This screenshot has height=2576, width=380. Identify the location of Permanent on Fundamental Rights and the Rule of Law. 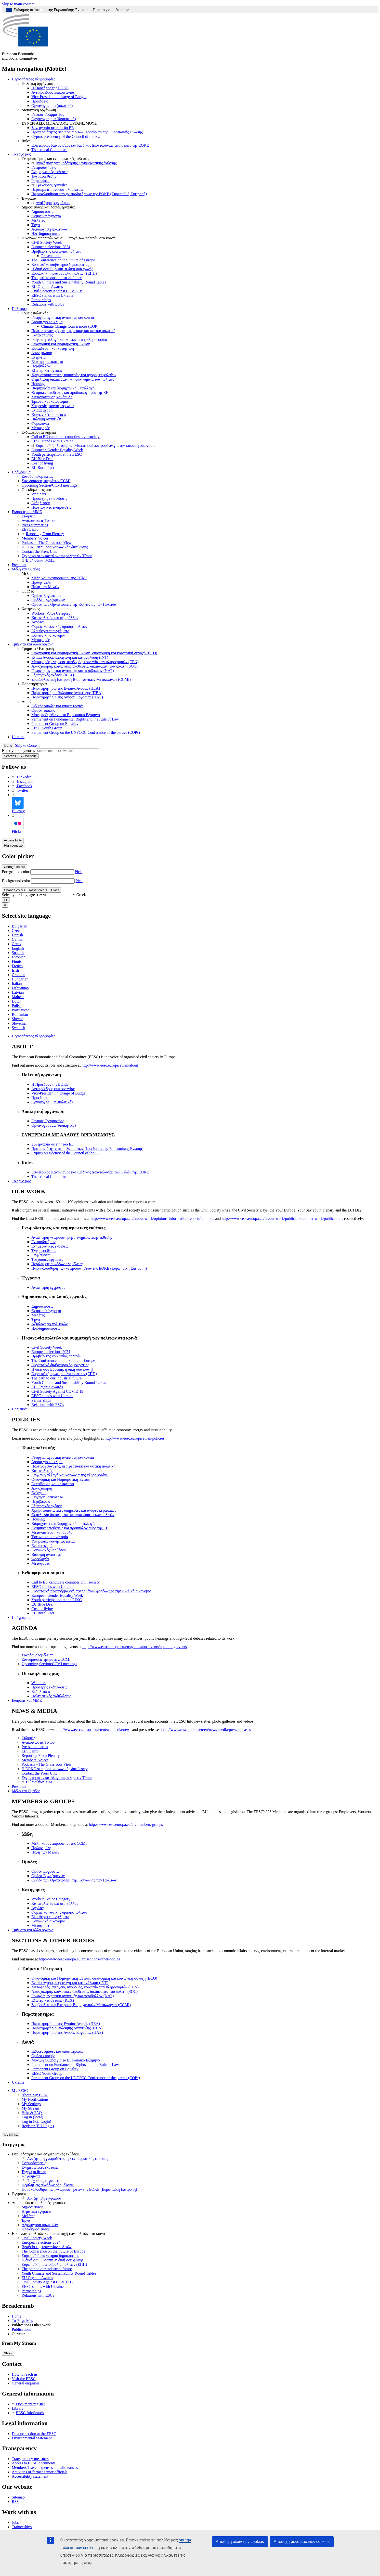
(75, 719).